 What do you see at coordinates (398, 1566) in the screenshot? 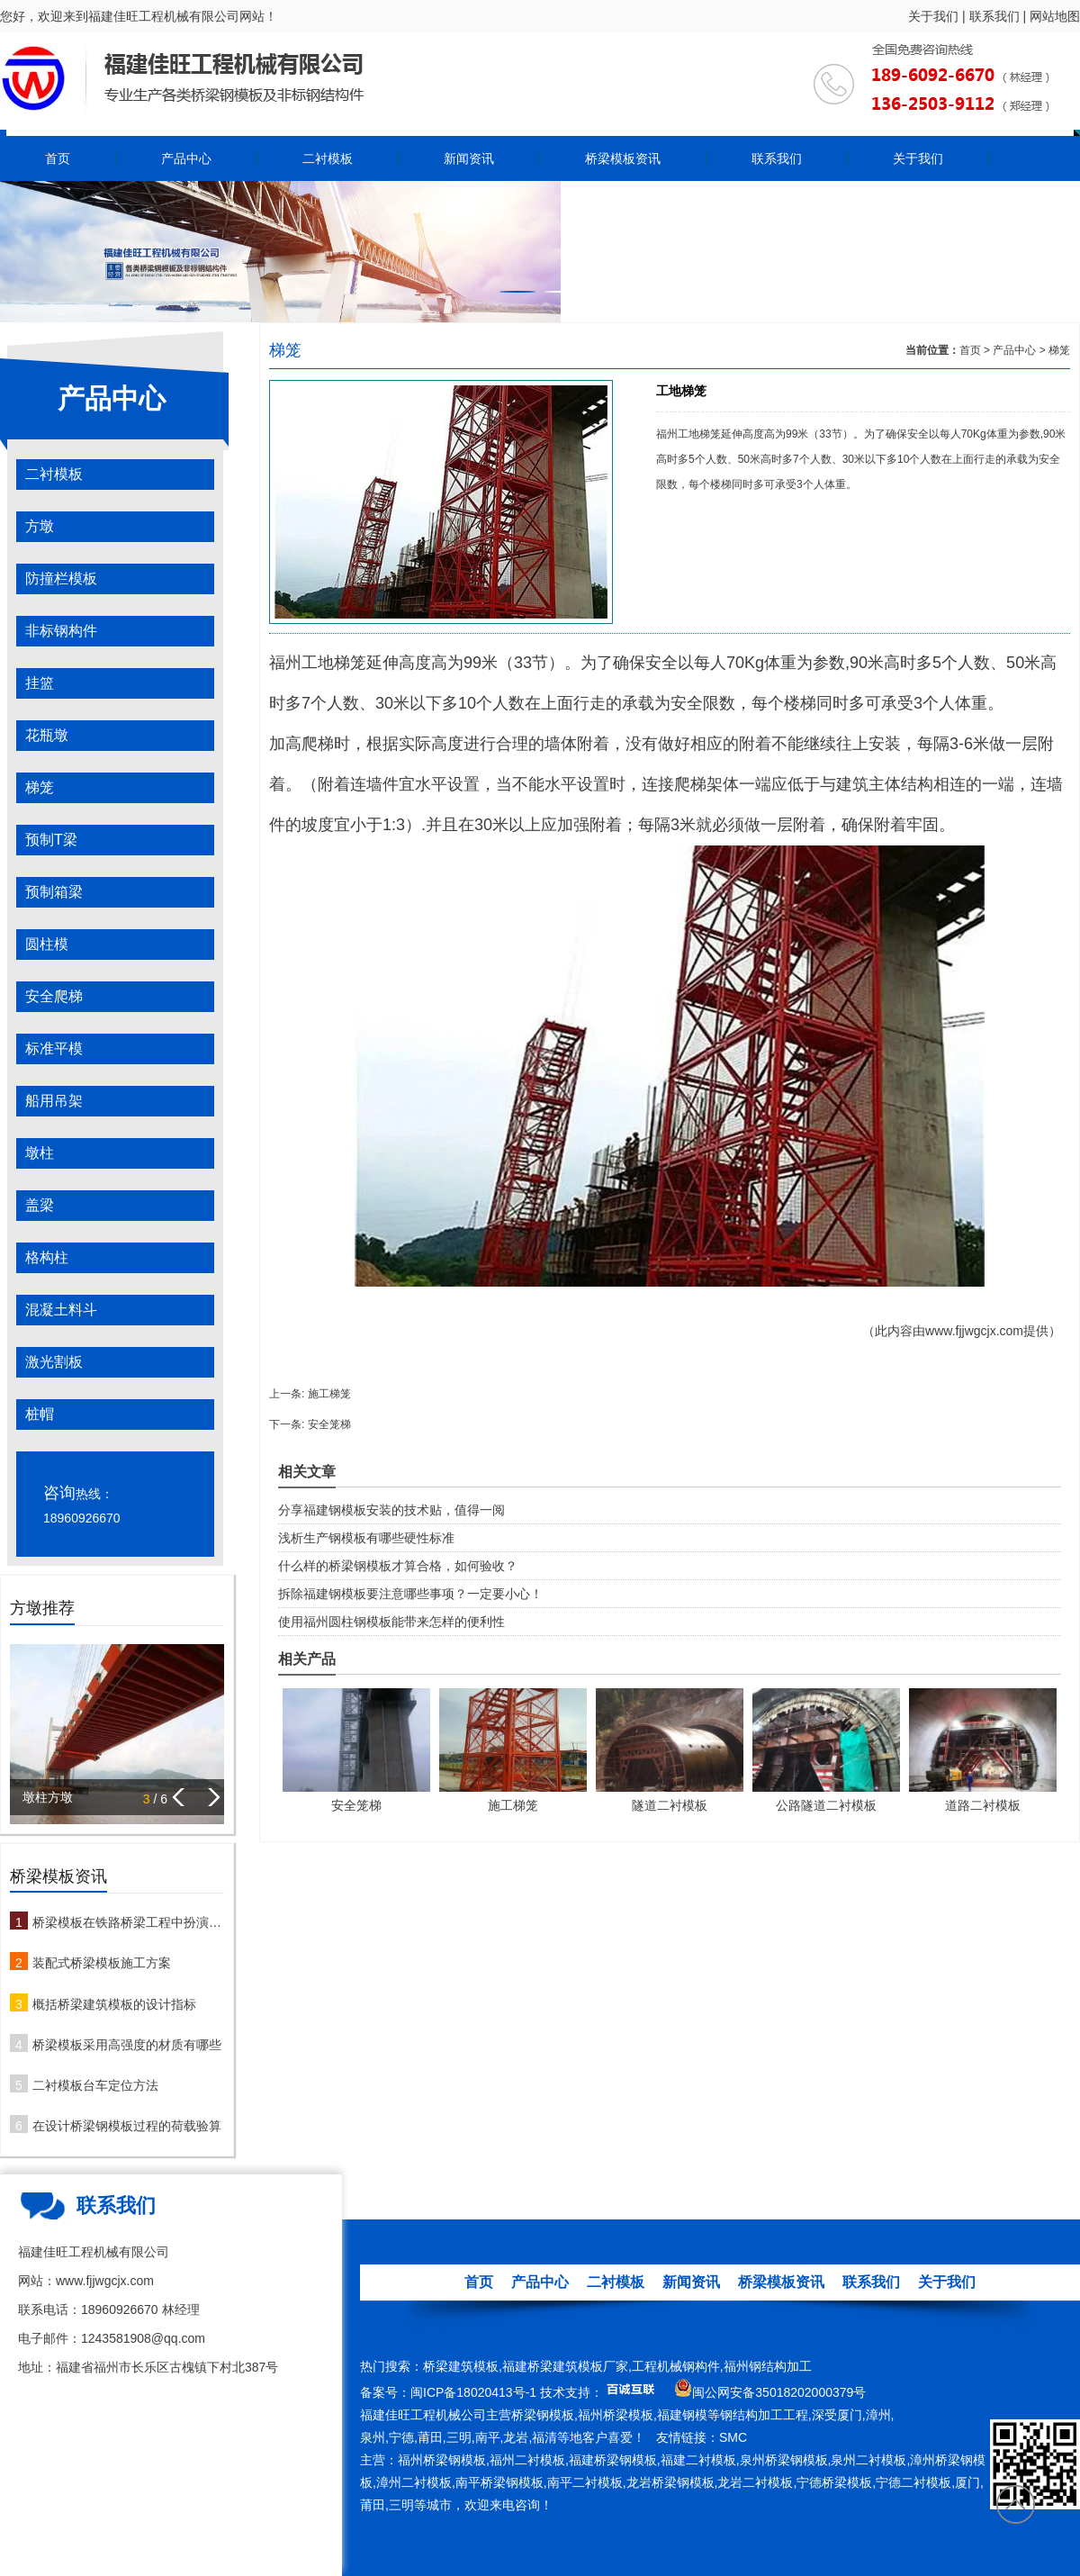
I see `什么样的桥梁钢模板才算合格，如何验收？` at bounding box center [398, 1566].